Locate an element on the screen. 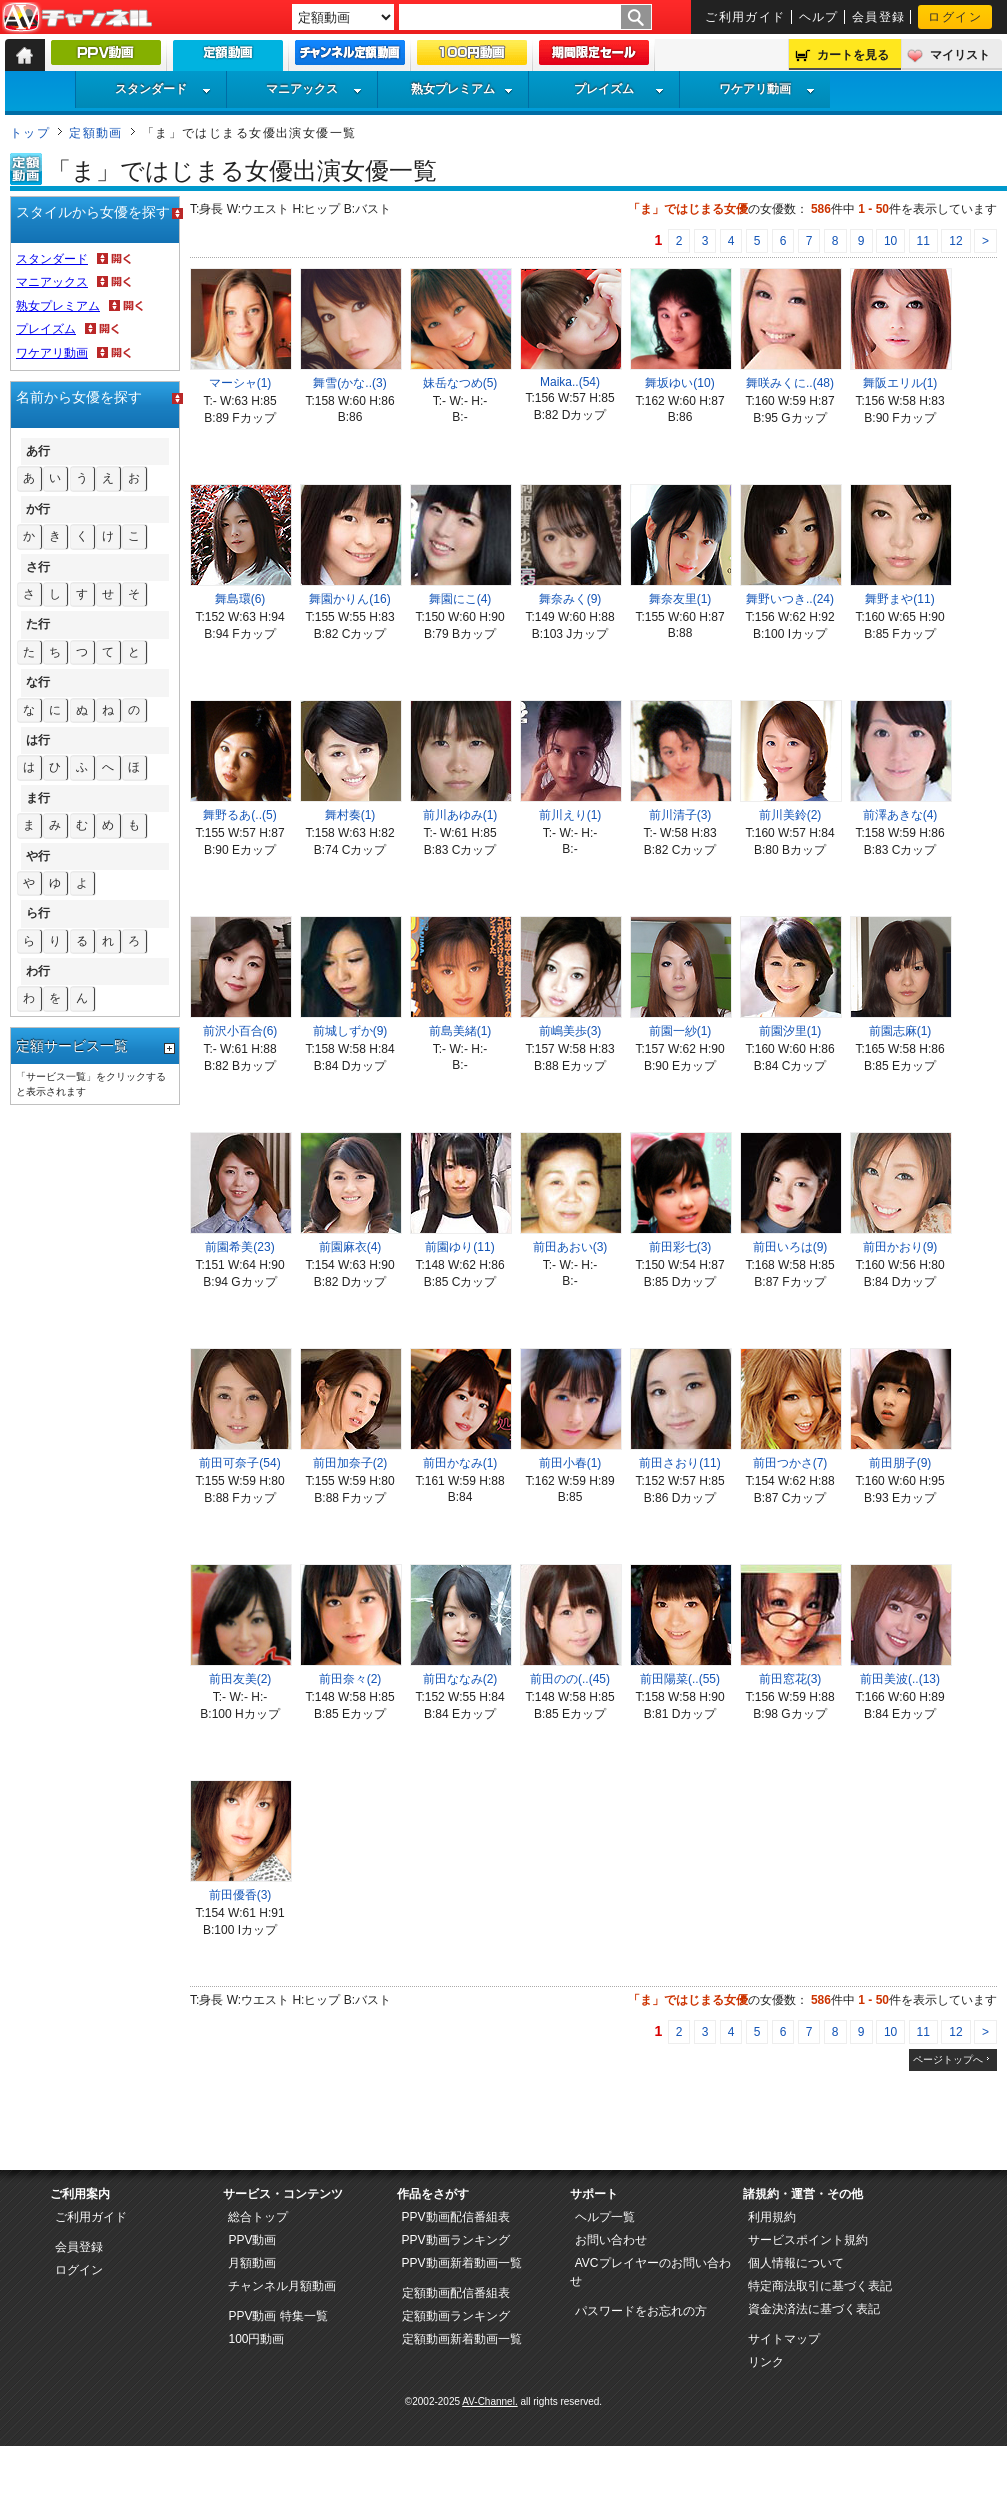 This screenshot has width=1007, height=2500. トップ is located at coordinates (30, 133).